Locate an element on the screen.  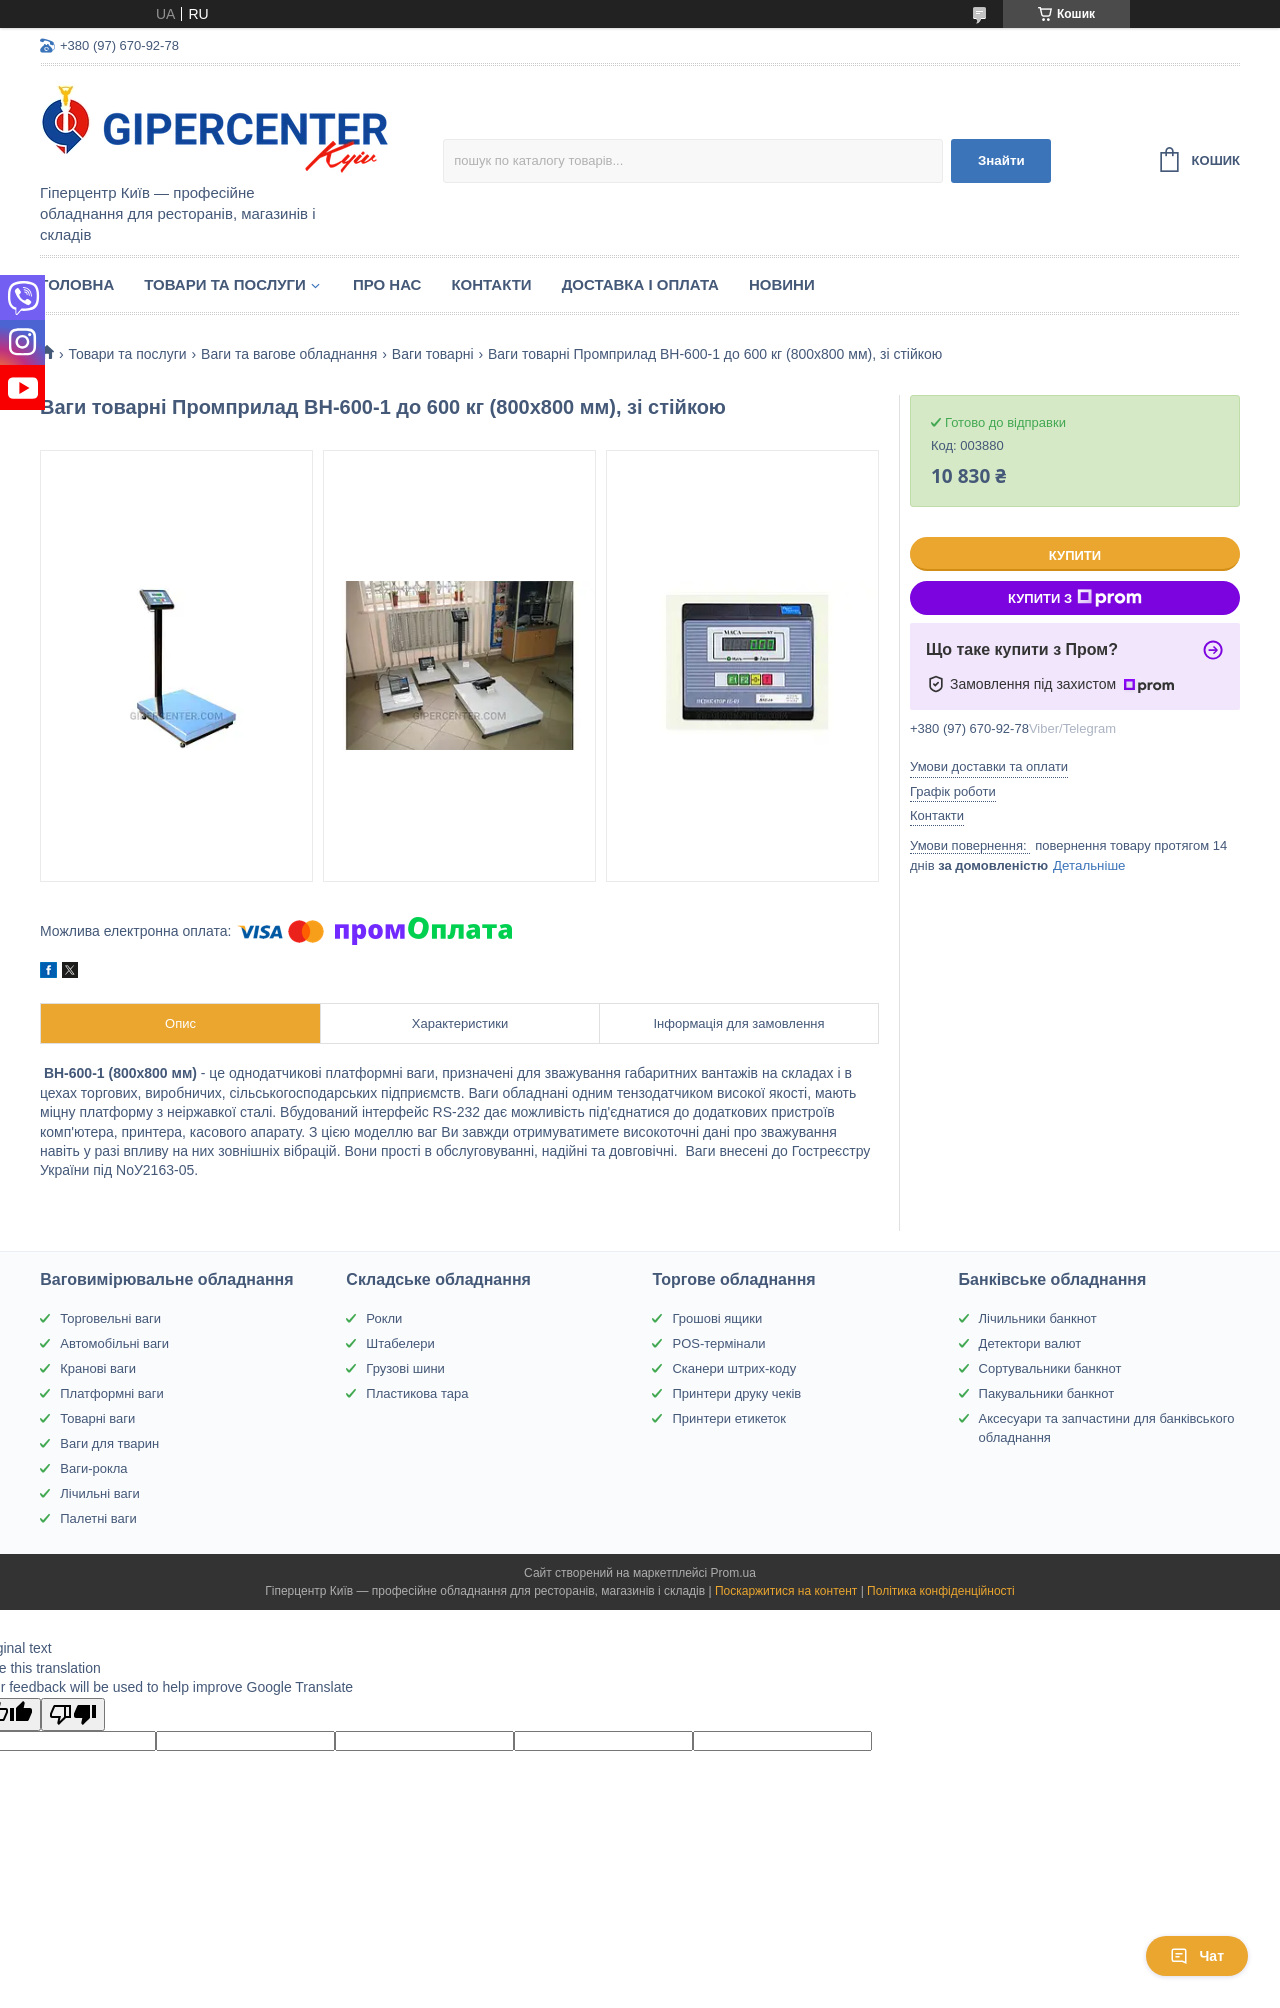
Грошові ящики is located at coordinates (717, 1318).